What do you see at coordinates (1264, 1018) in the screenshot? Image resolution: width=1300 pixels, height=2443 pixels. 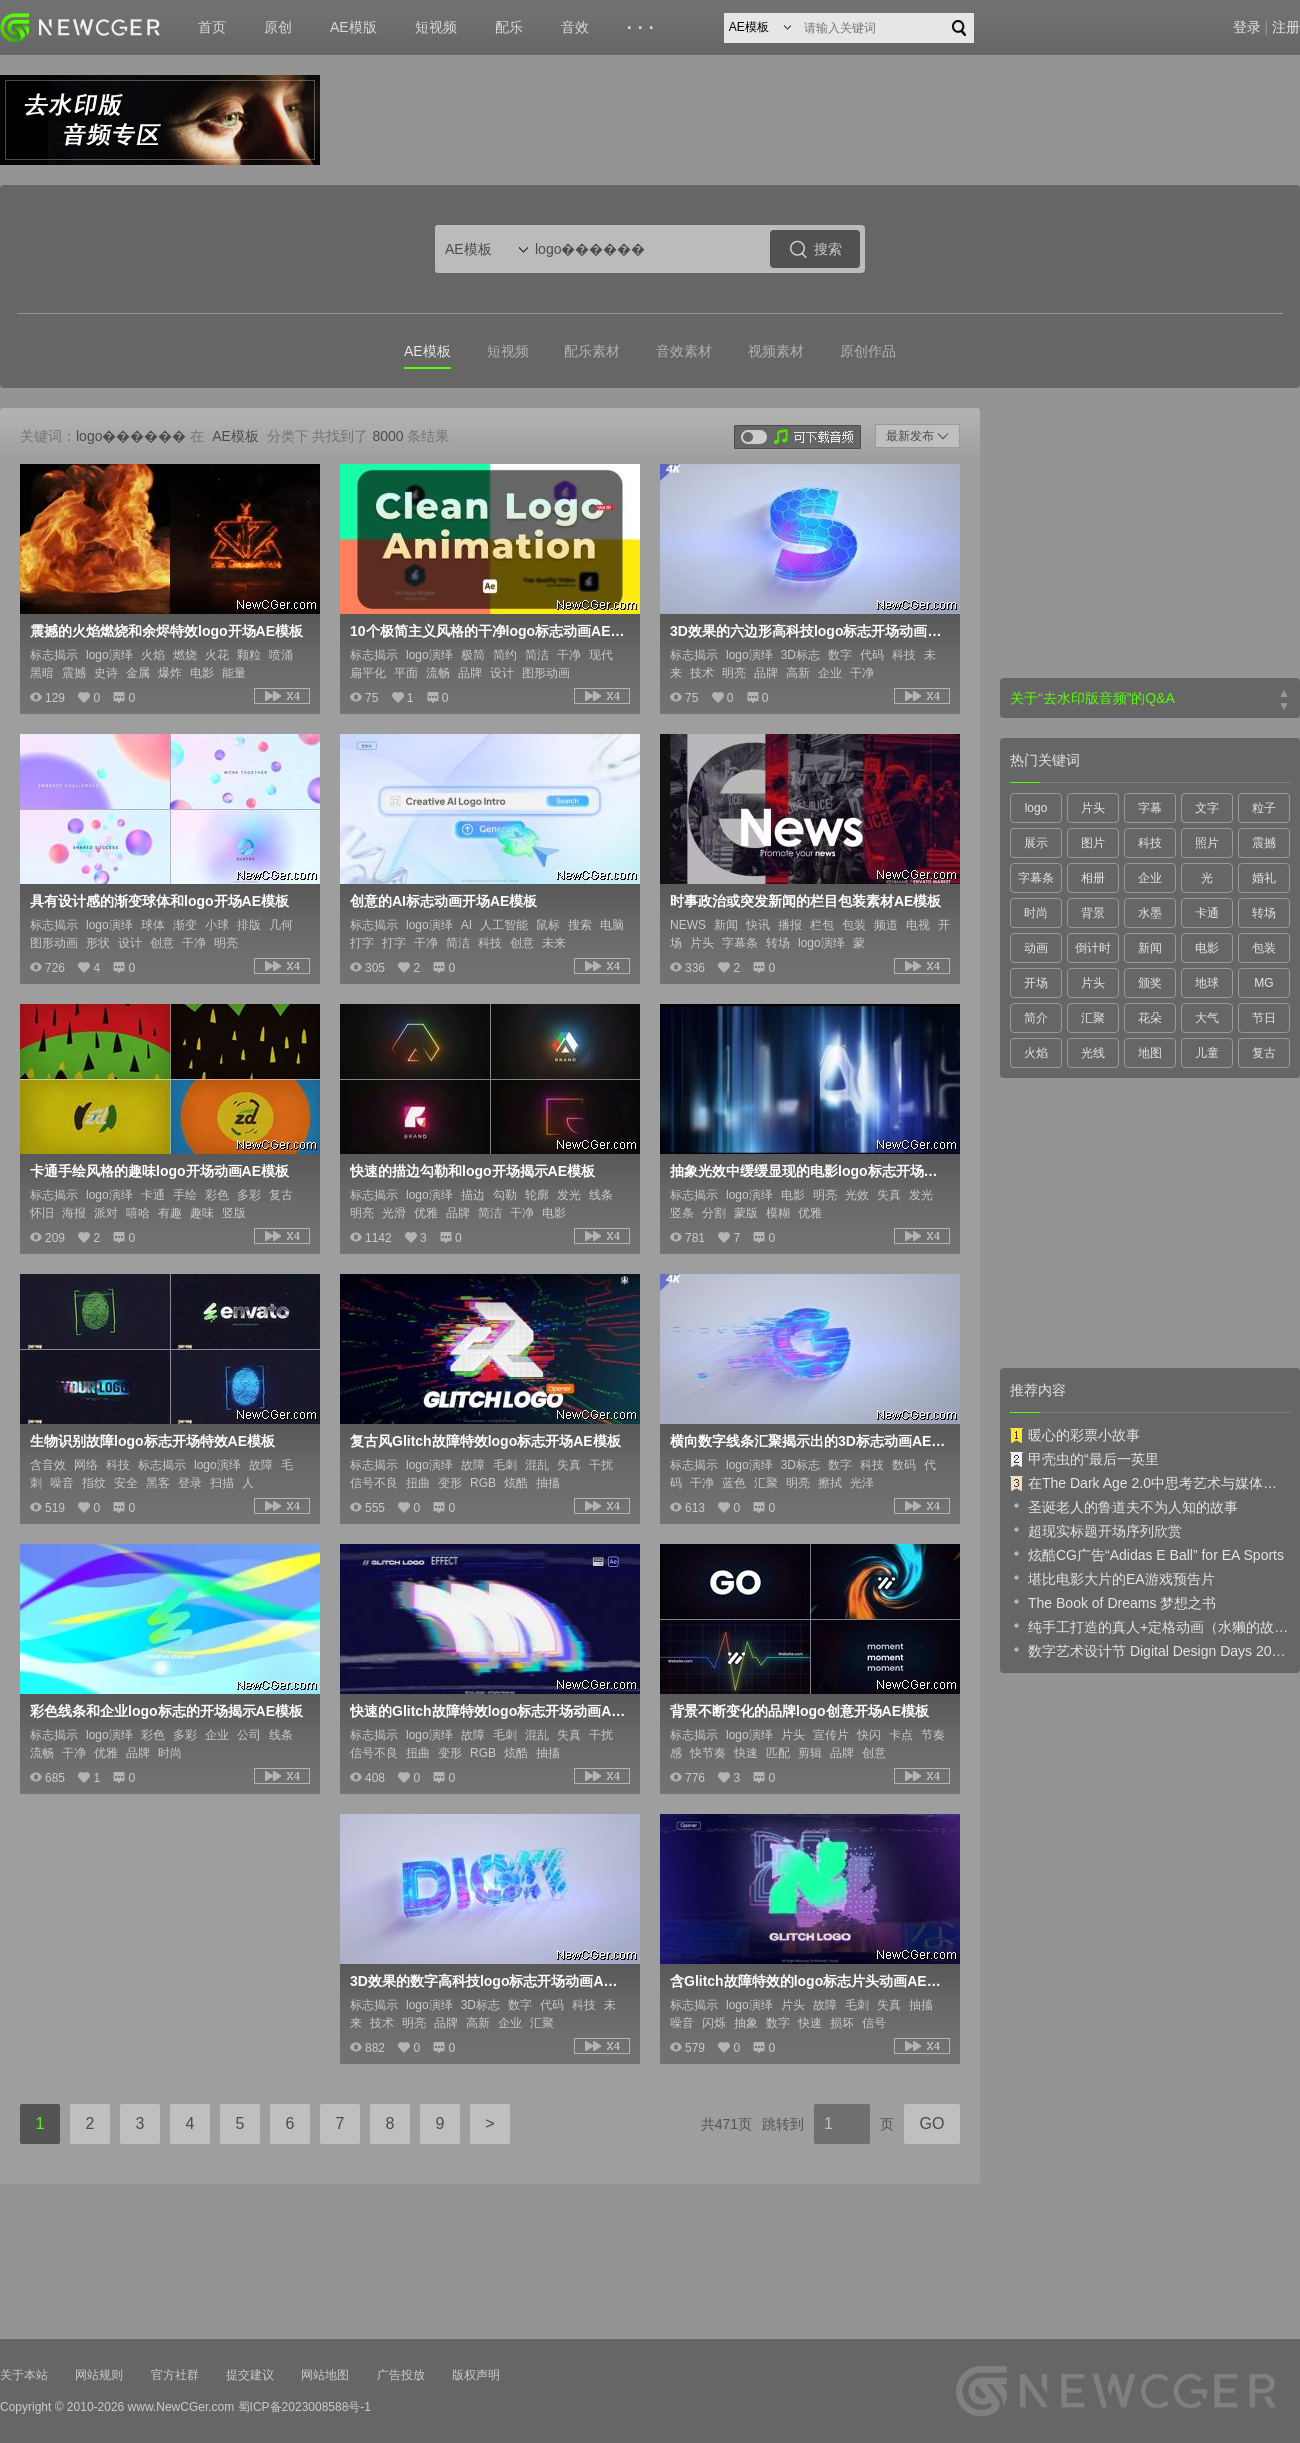 I see `节日` at bounding box center [1264, 1018].